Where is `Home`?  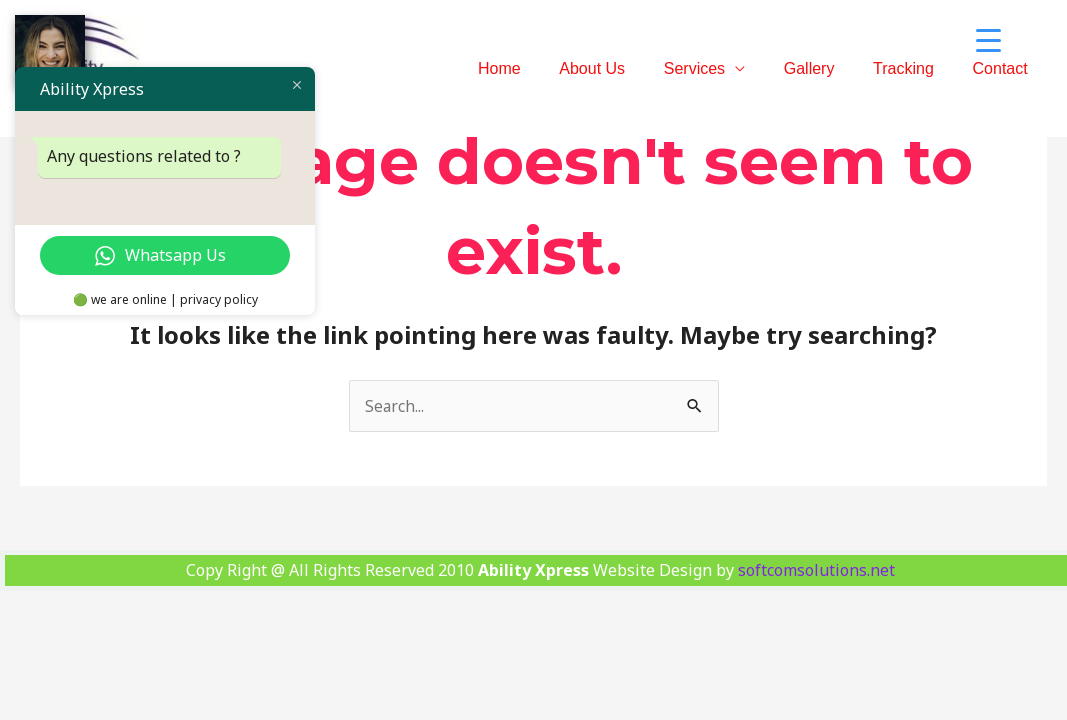 Home is located at coordinates (536, 68).